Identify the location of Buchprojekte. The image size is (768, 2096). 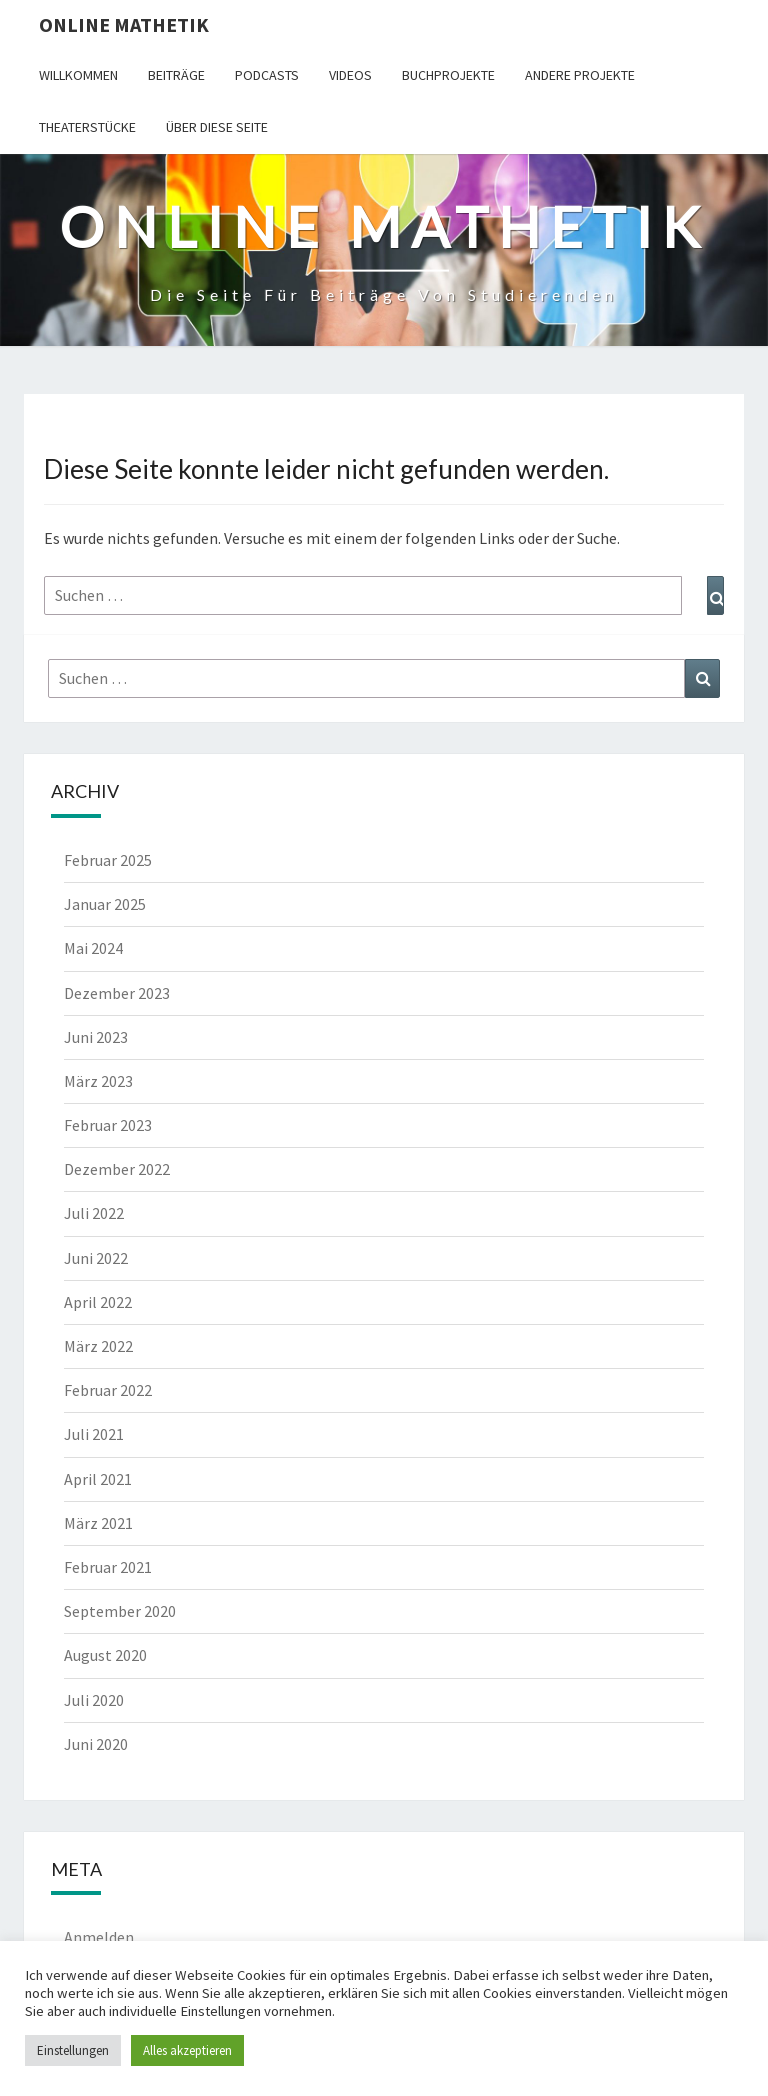
(448, 75).